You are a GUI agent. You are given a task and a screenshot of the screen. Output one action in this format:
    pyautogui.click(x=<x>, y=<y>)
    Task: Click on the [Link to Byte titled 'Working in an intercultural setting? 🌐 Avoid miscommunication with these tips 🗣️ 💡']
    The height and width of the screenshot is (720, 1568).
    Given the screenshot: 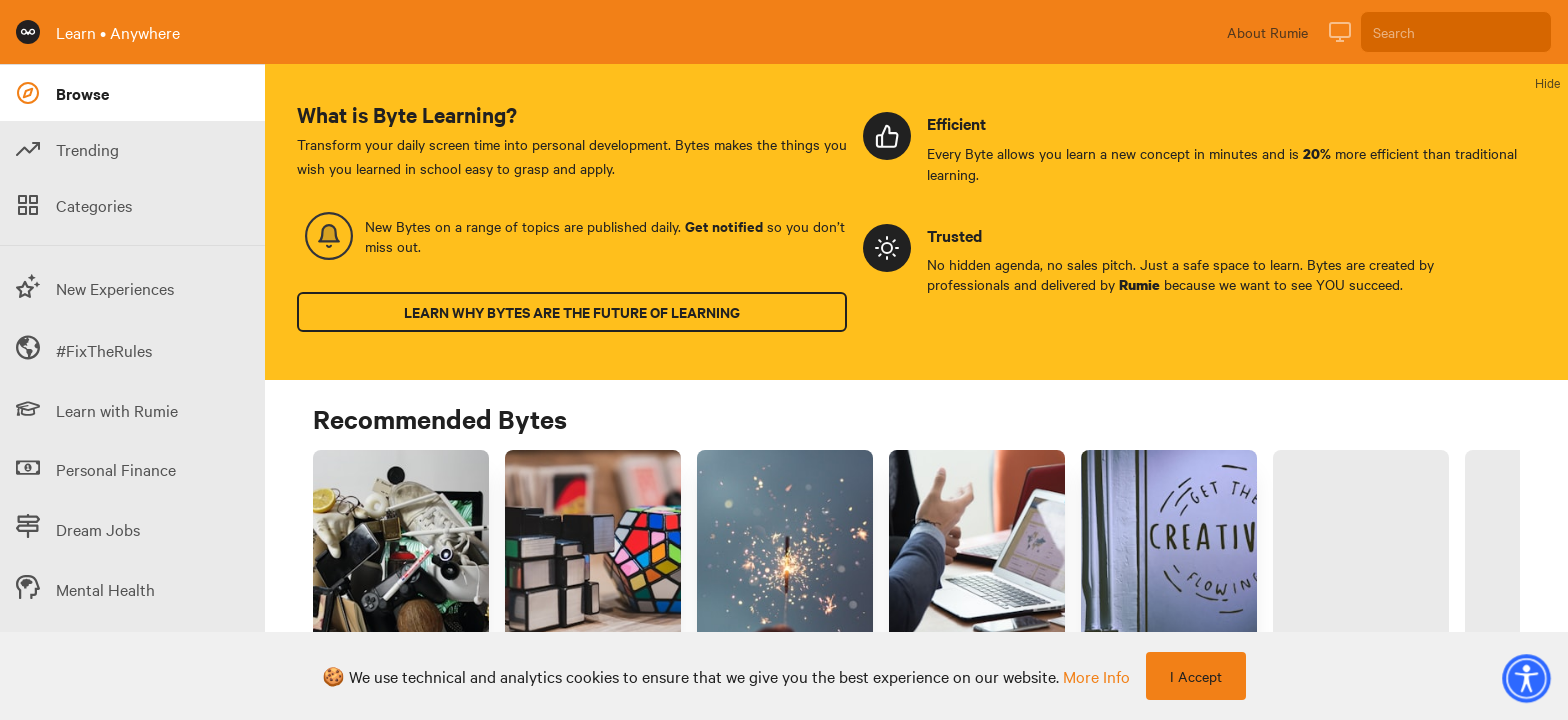 What is the action you would take?
    pyautogui.click(x=977, y=562)
    